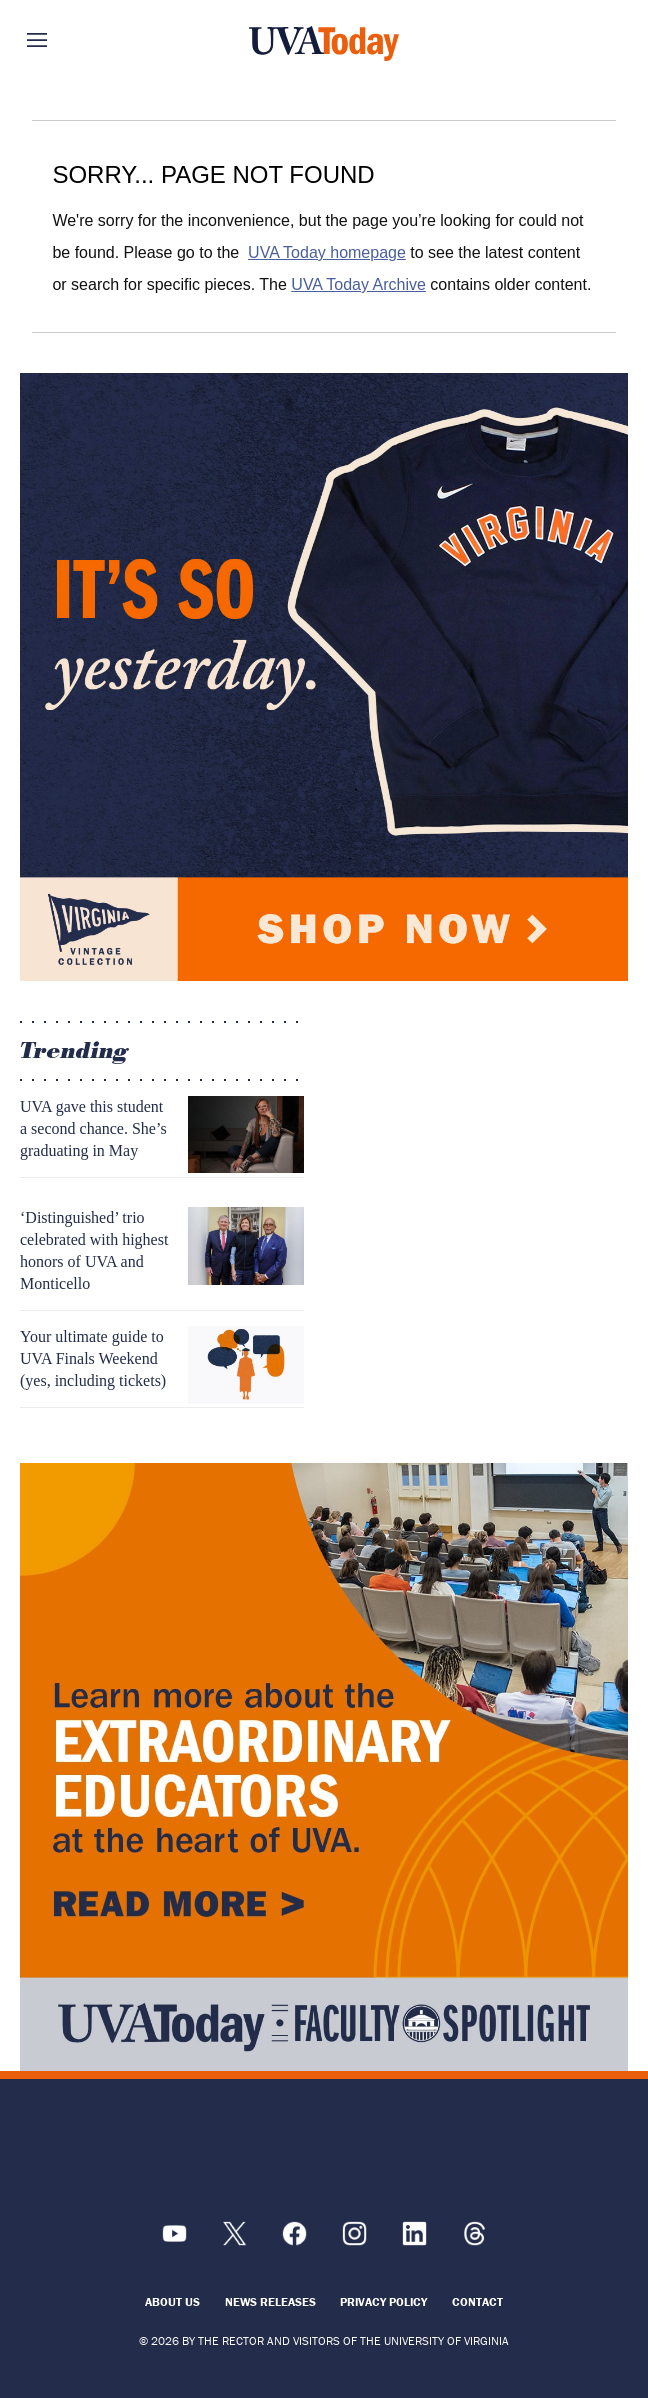 This screenshot has width=648, height=2398. I want to click on UVA Today homepage, so click(327, 252).